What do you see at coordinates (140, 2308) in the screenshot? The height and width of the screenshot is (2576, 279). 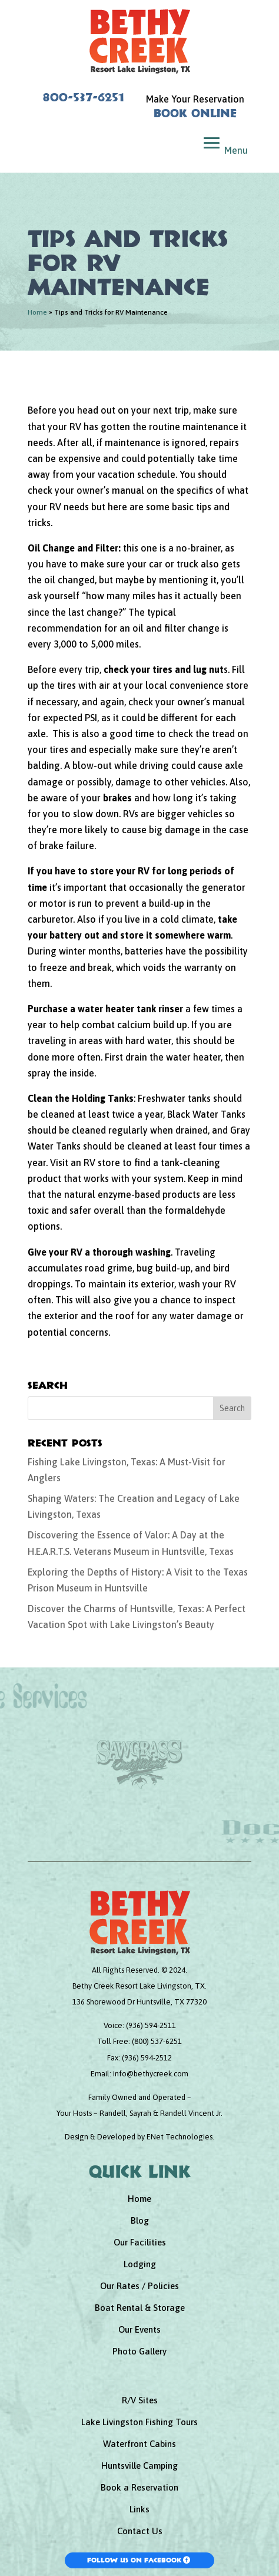 I see `Boat Rental & Storage` at bounding box center [140, 2308].